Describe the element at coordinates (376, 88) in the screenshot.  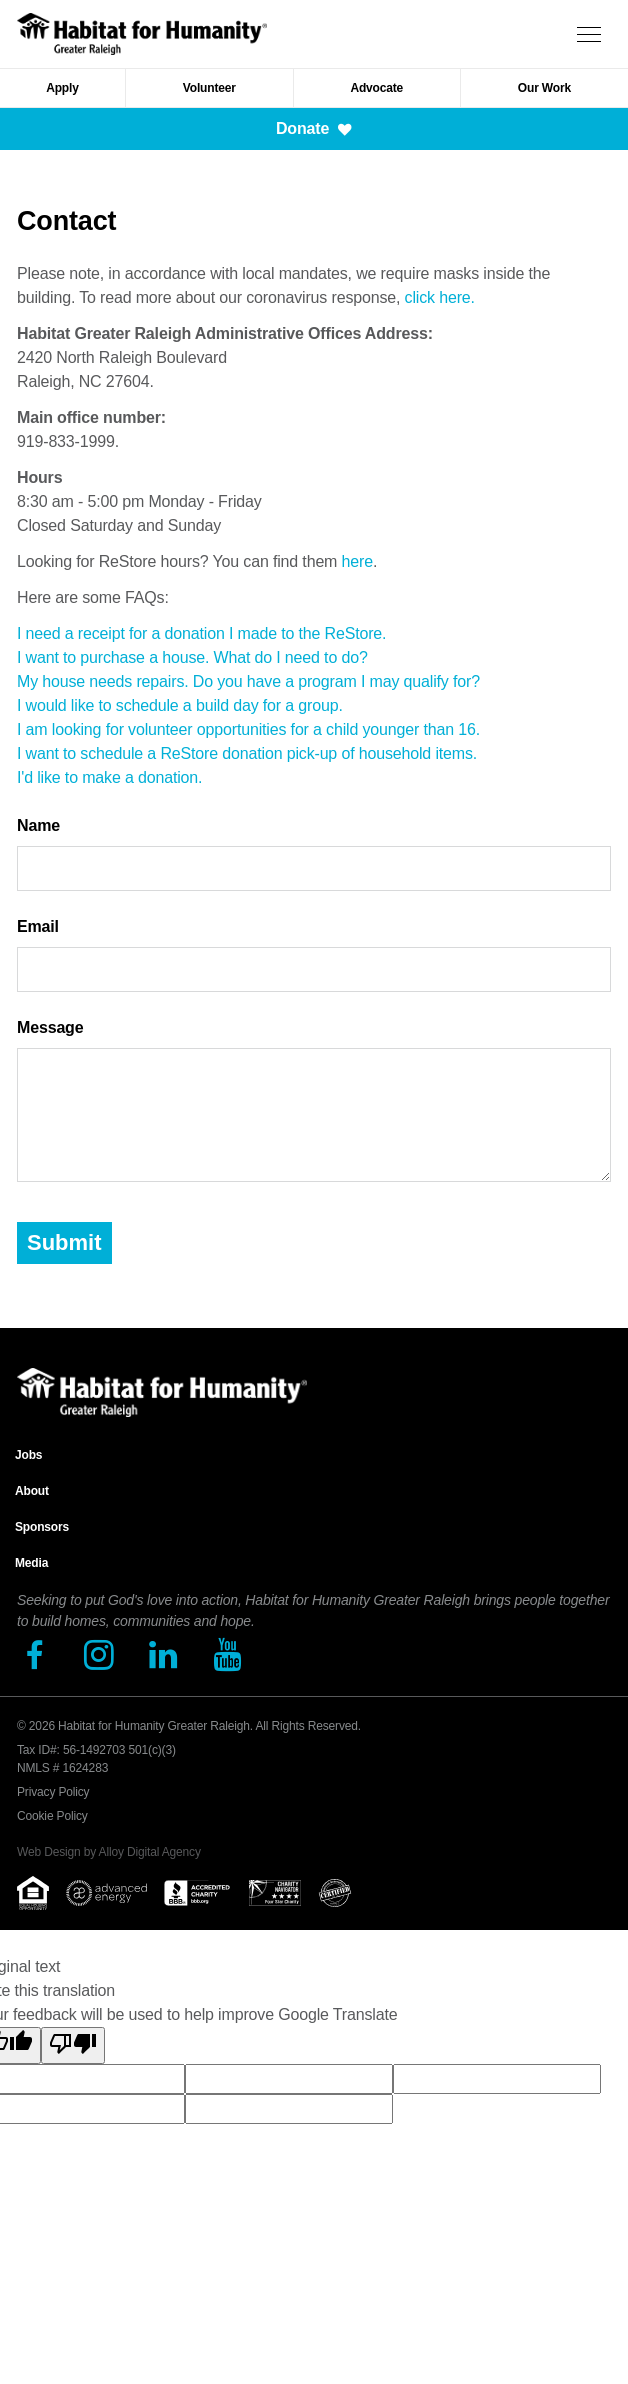
I see `Advocate` at that location.